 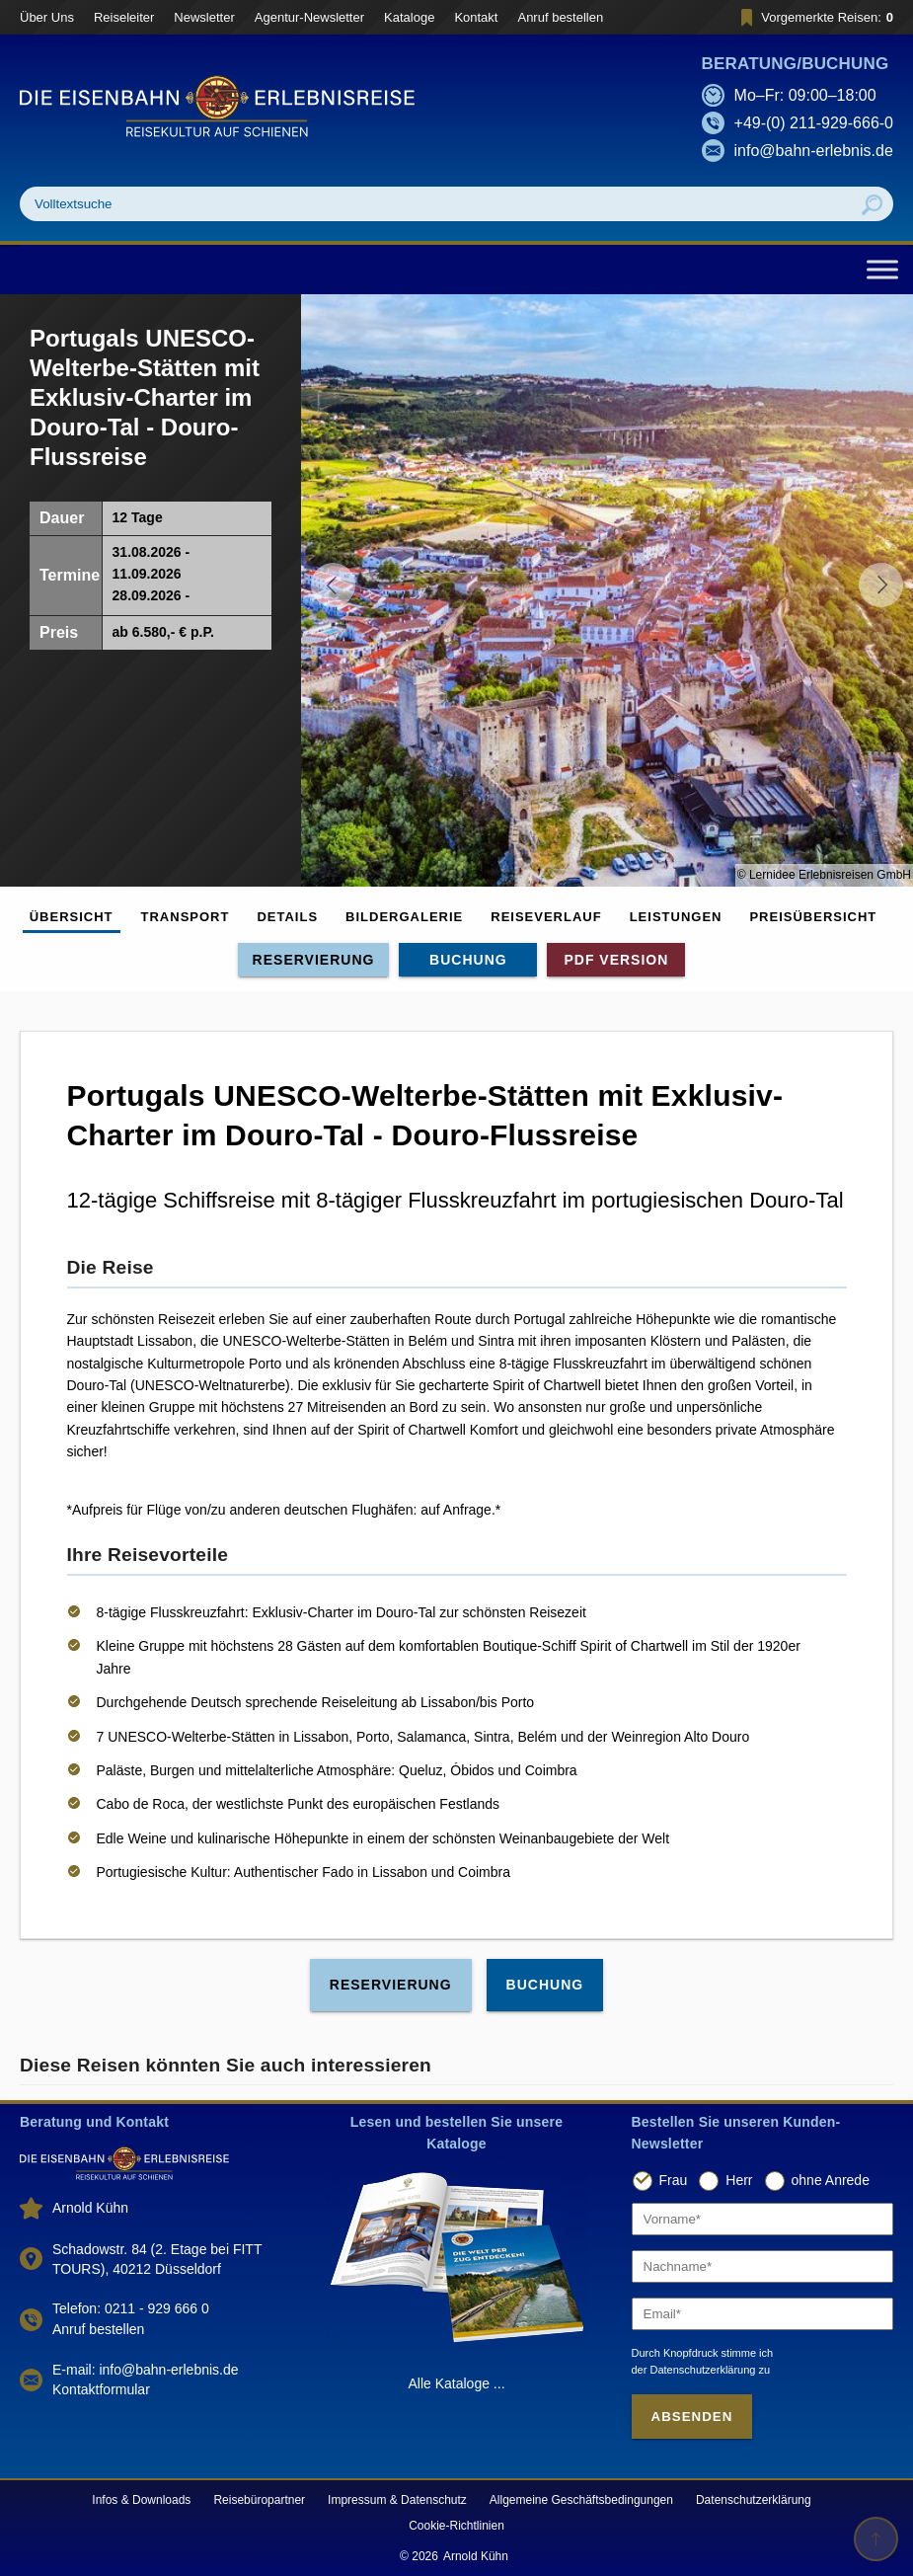 What do you see at coordinates (812, 916) in the screenshot?
I see `Preisübersicht` at bounding box center [812, 916].